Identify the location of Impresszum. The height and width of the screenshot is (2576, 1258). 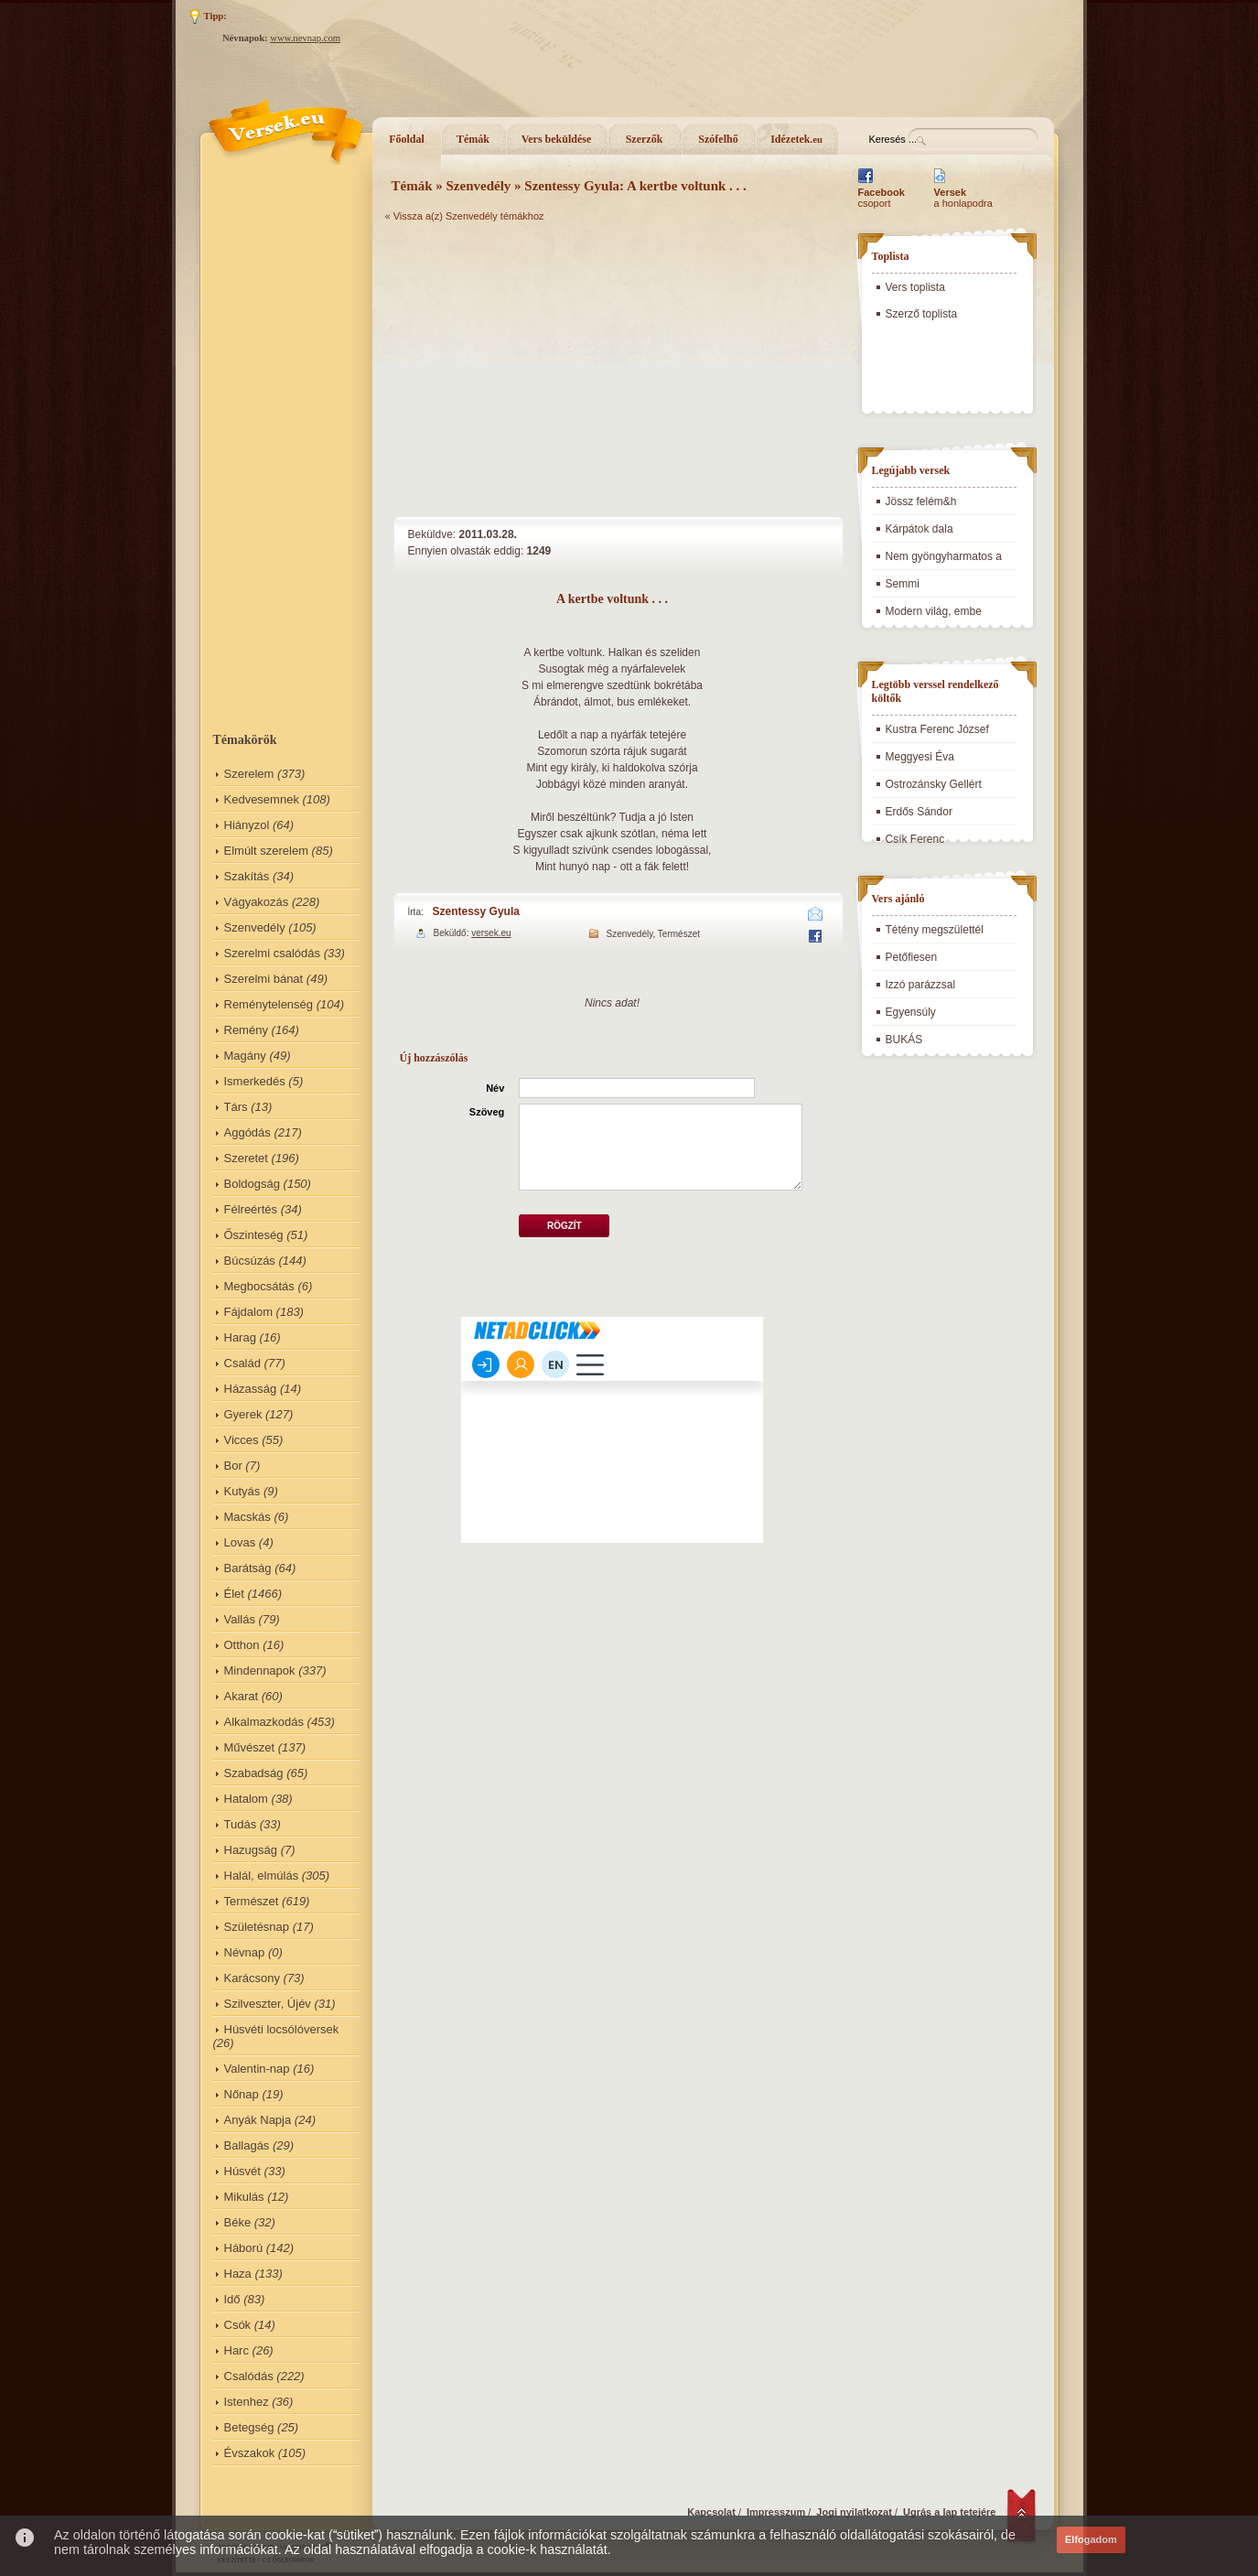
(776, 2511).